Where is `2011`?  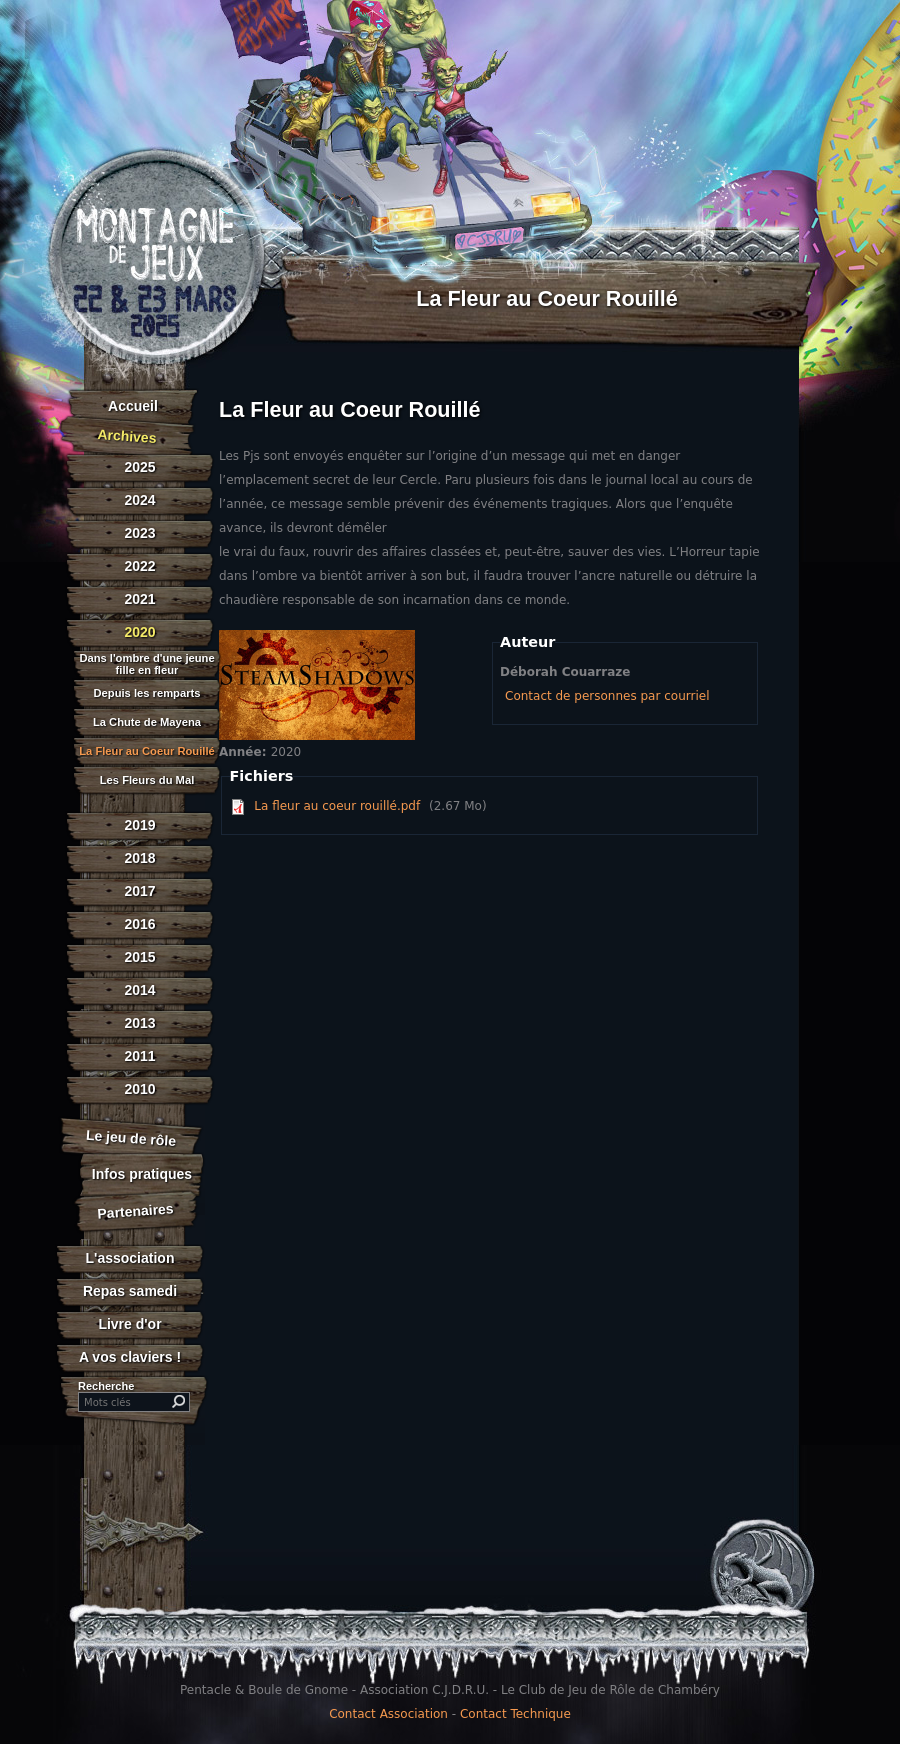 2011 is located at coordinates (139, 1056).